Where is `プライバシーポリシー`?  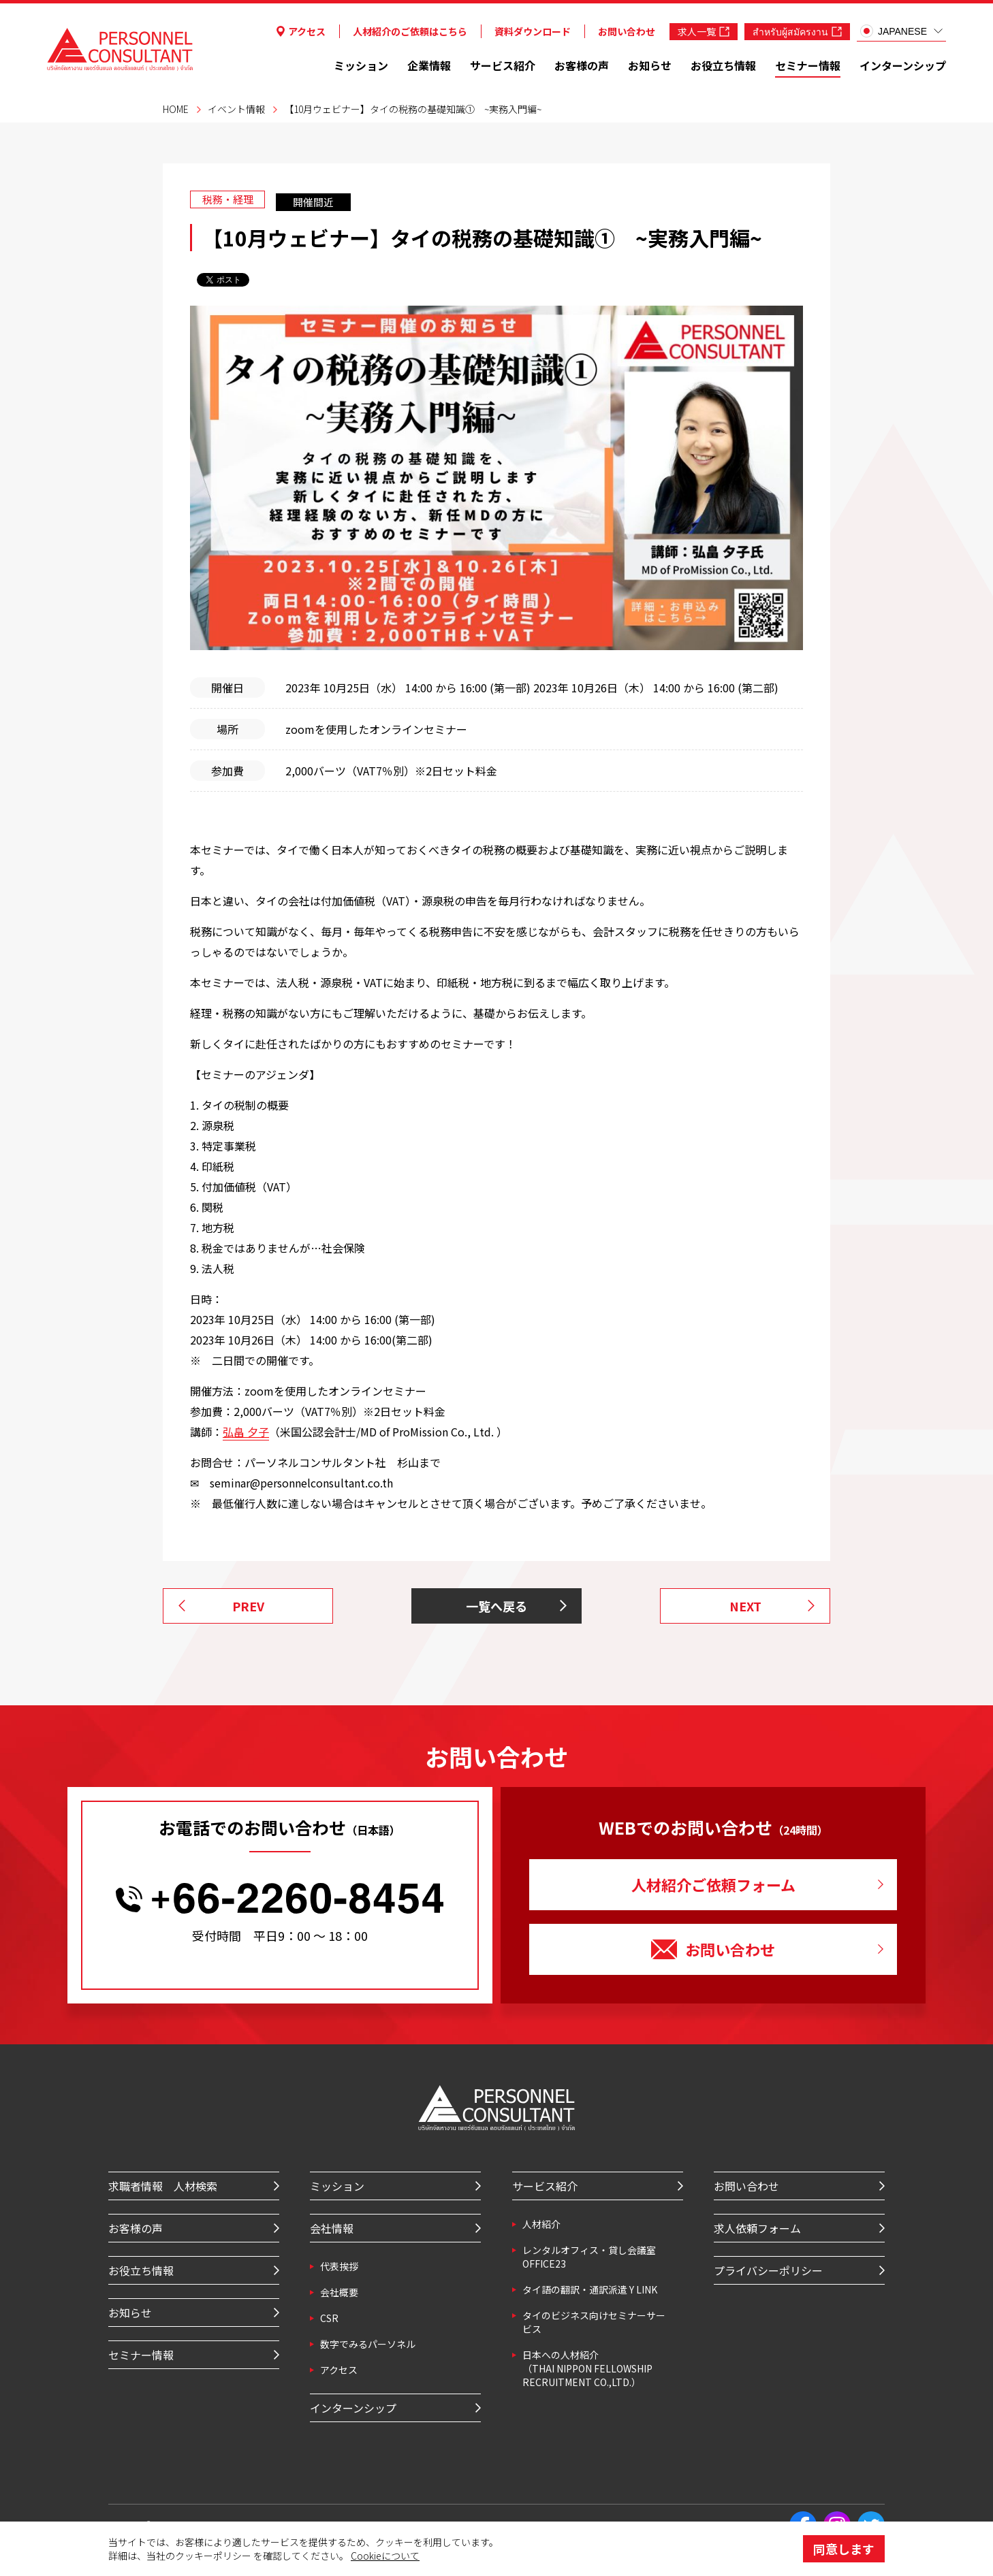 プライバシーポリシー is located at coordinates (768, 2270).